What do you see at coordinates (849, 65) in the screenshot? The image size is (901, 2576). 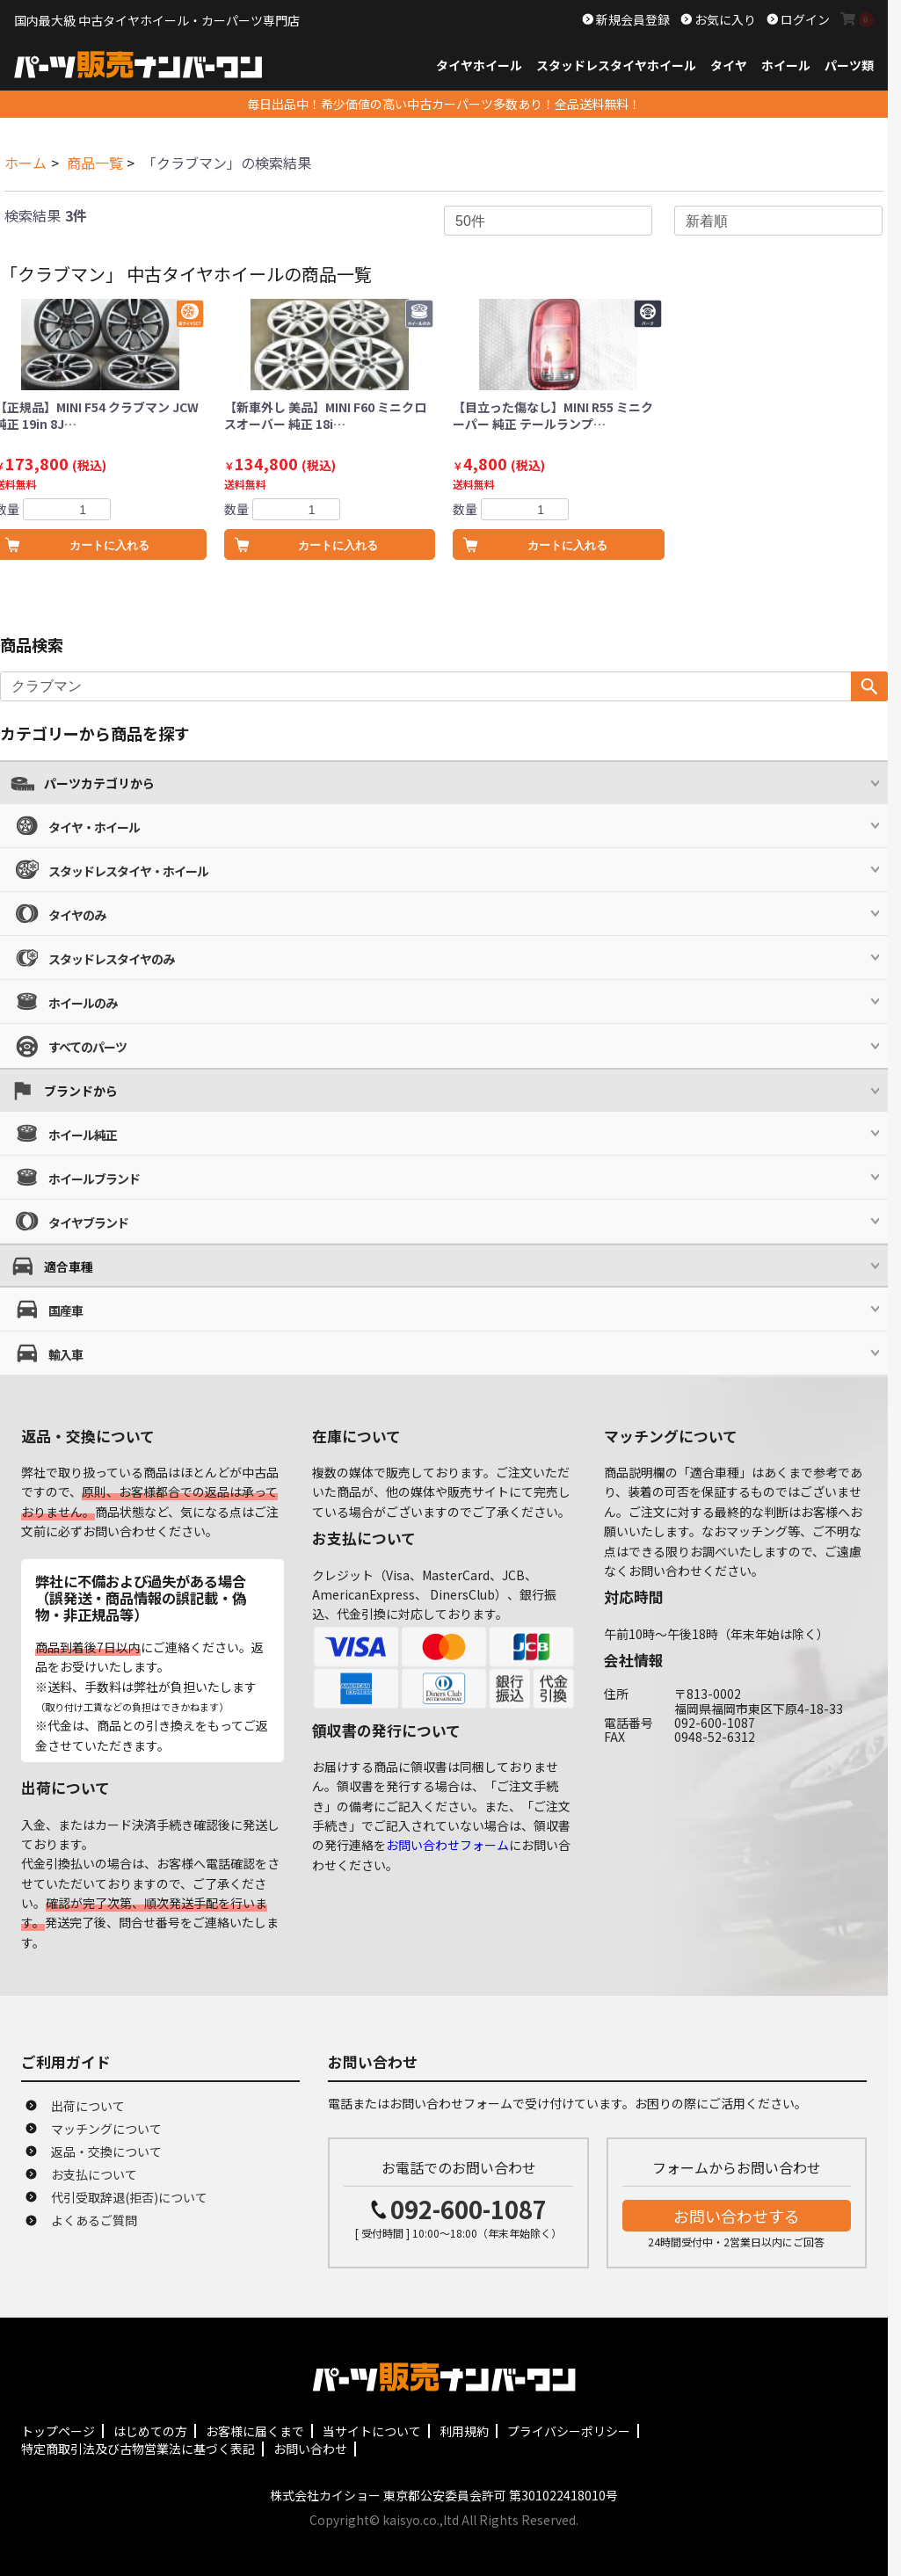 I see `パーツ類` at bounding box center [849, 65].